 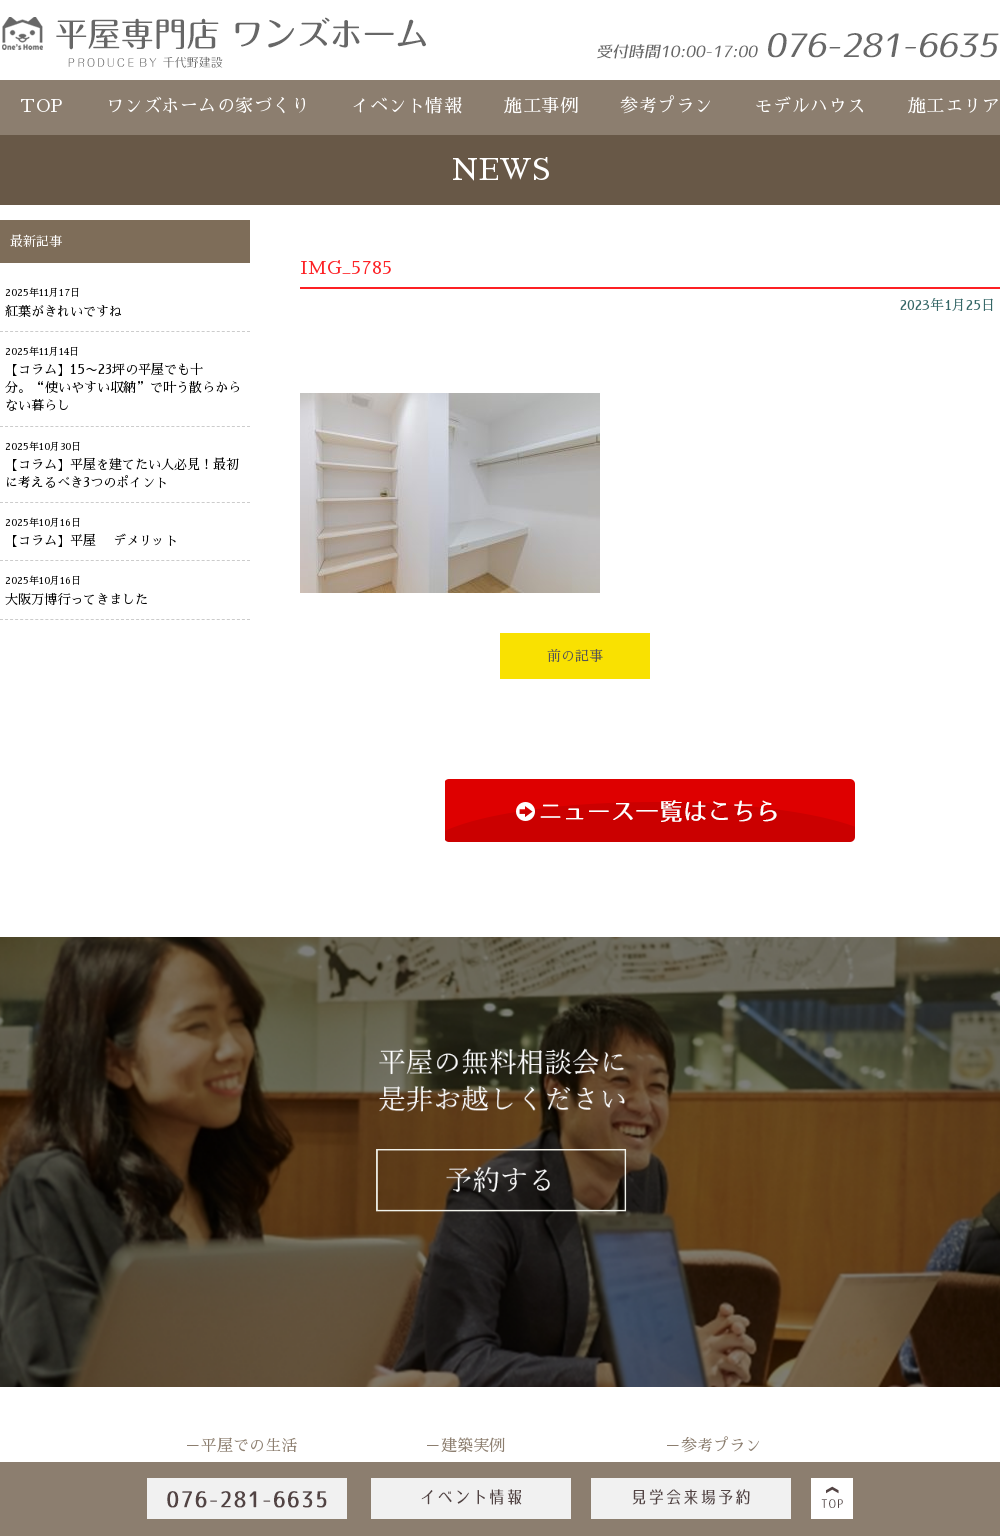 What do you see at coordinates (465, 1446) in the screenshot?
I see `－建築実例` at bounding box center [465, 1446].